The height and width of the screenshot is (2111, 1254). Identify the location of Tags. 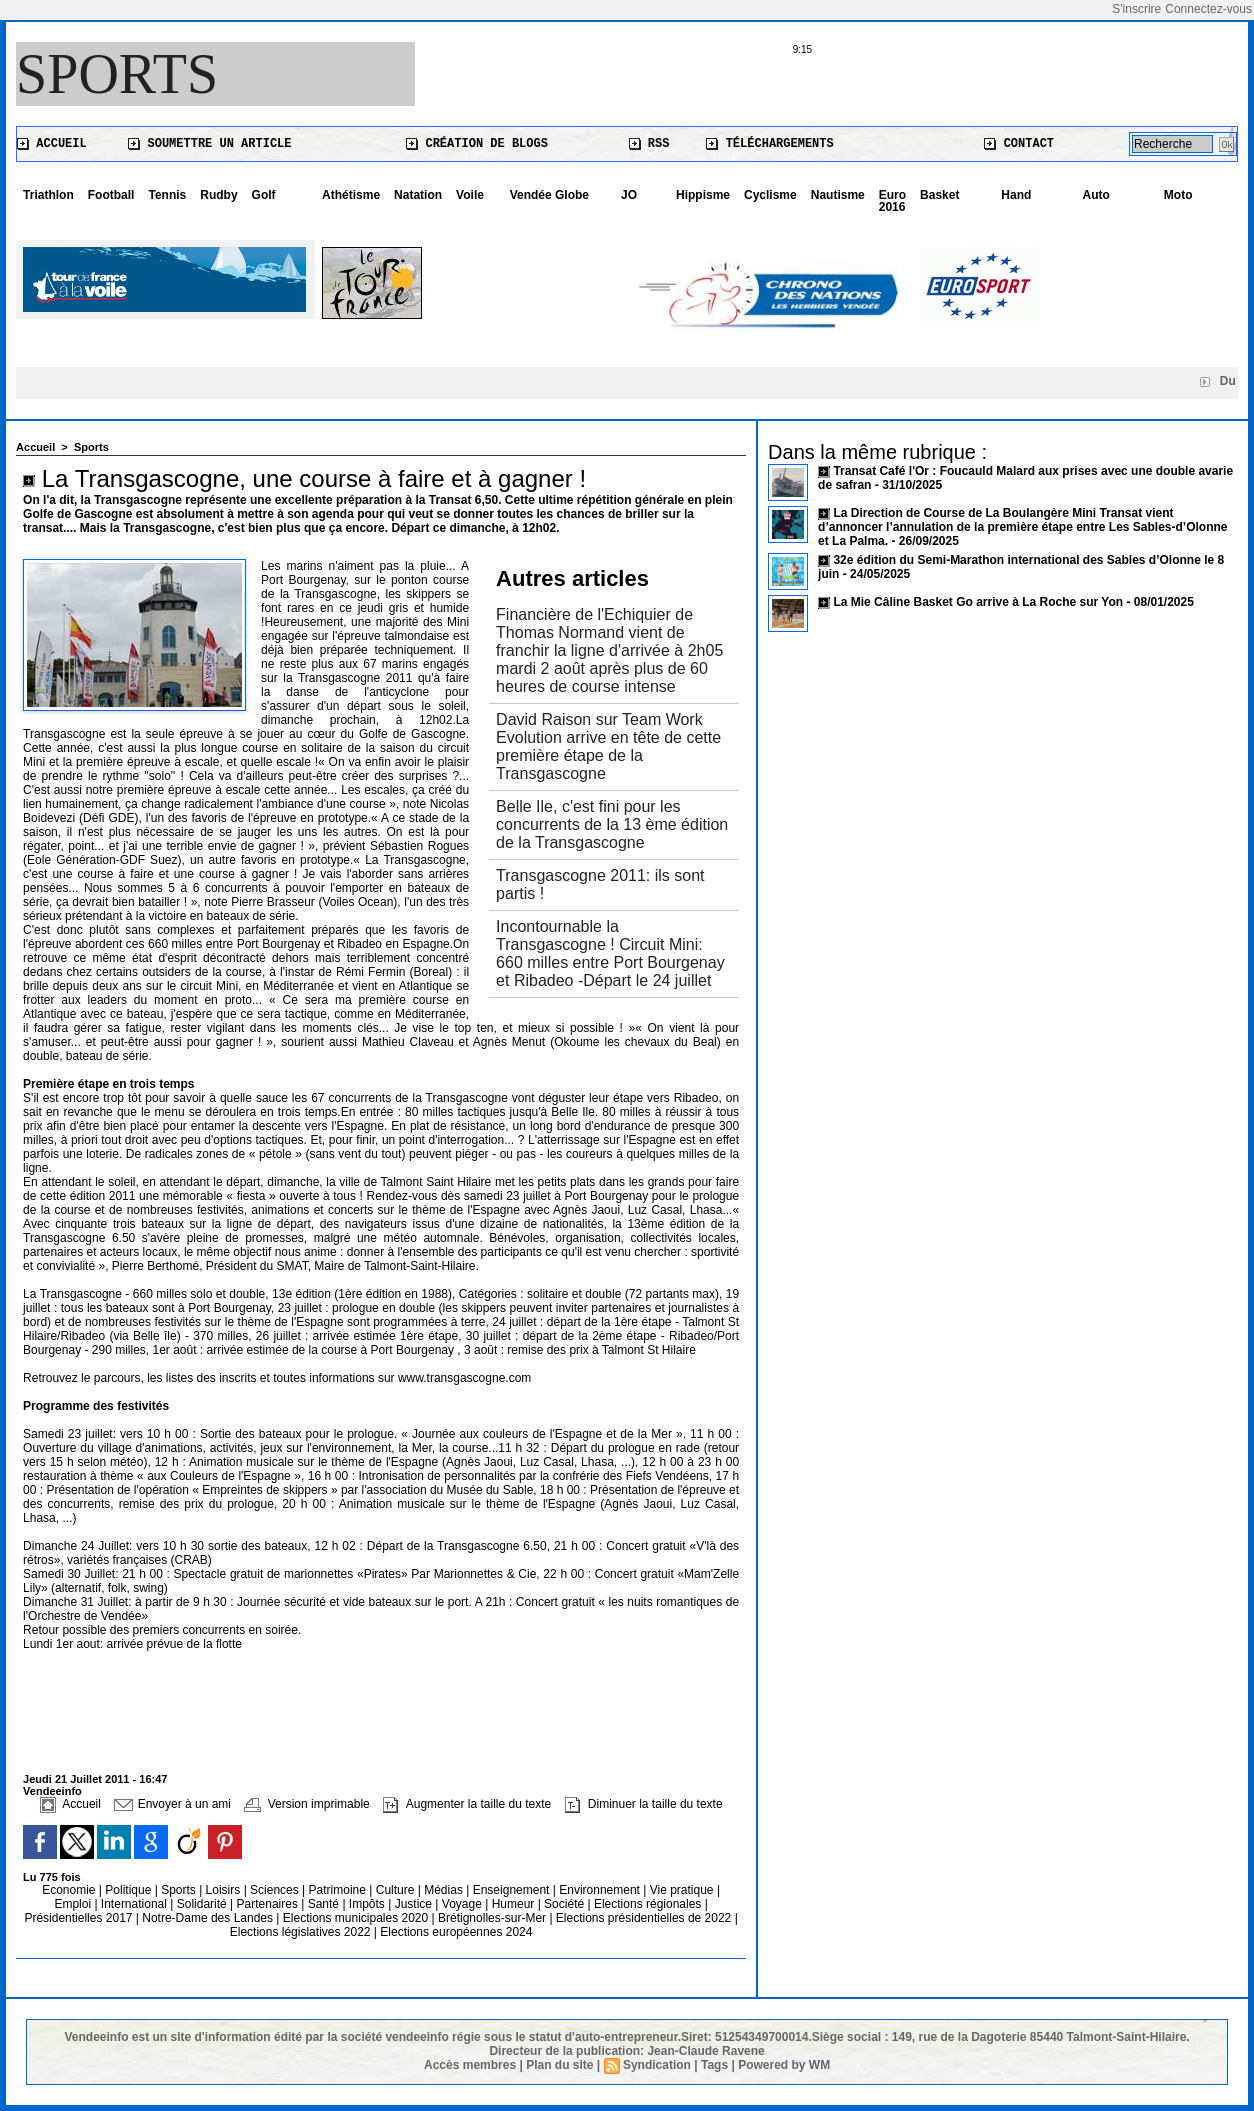
(714, 2065).